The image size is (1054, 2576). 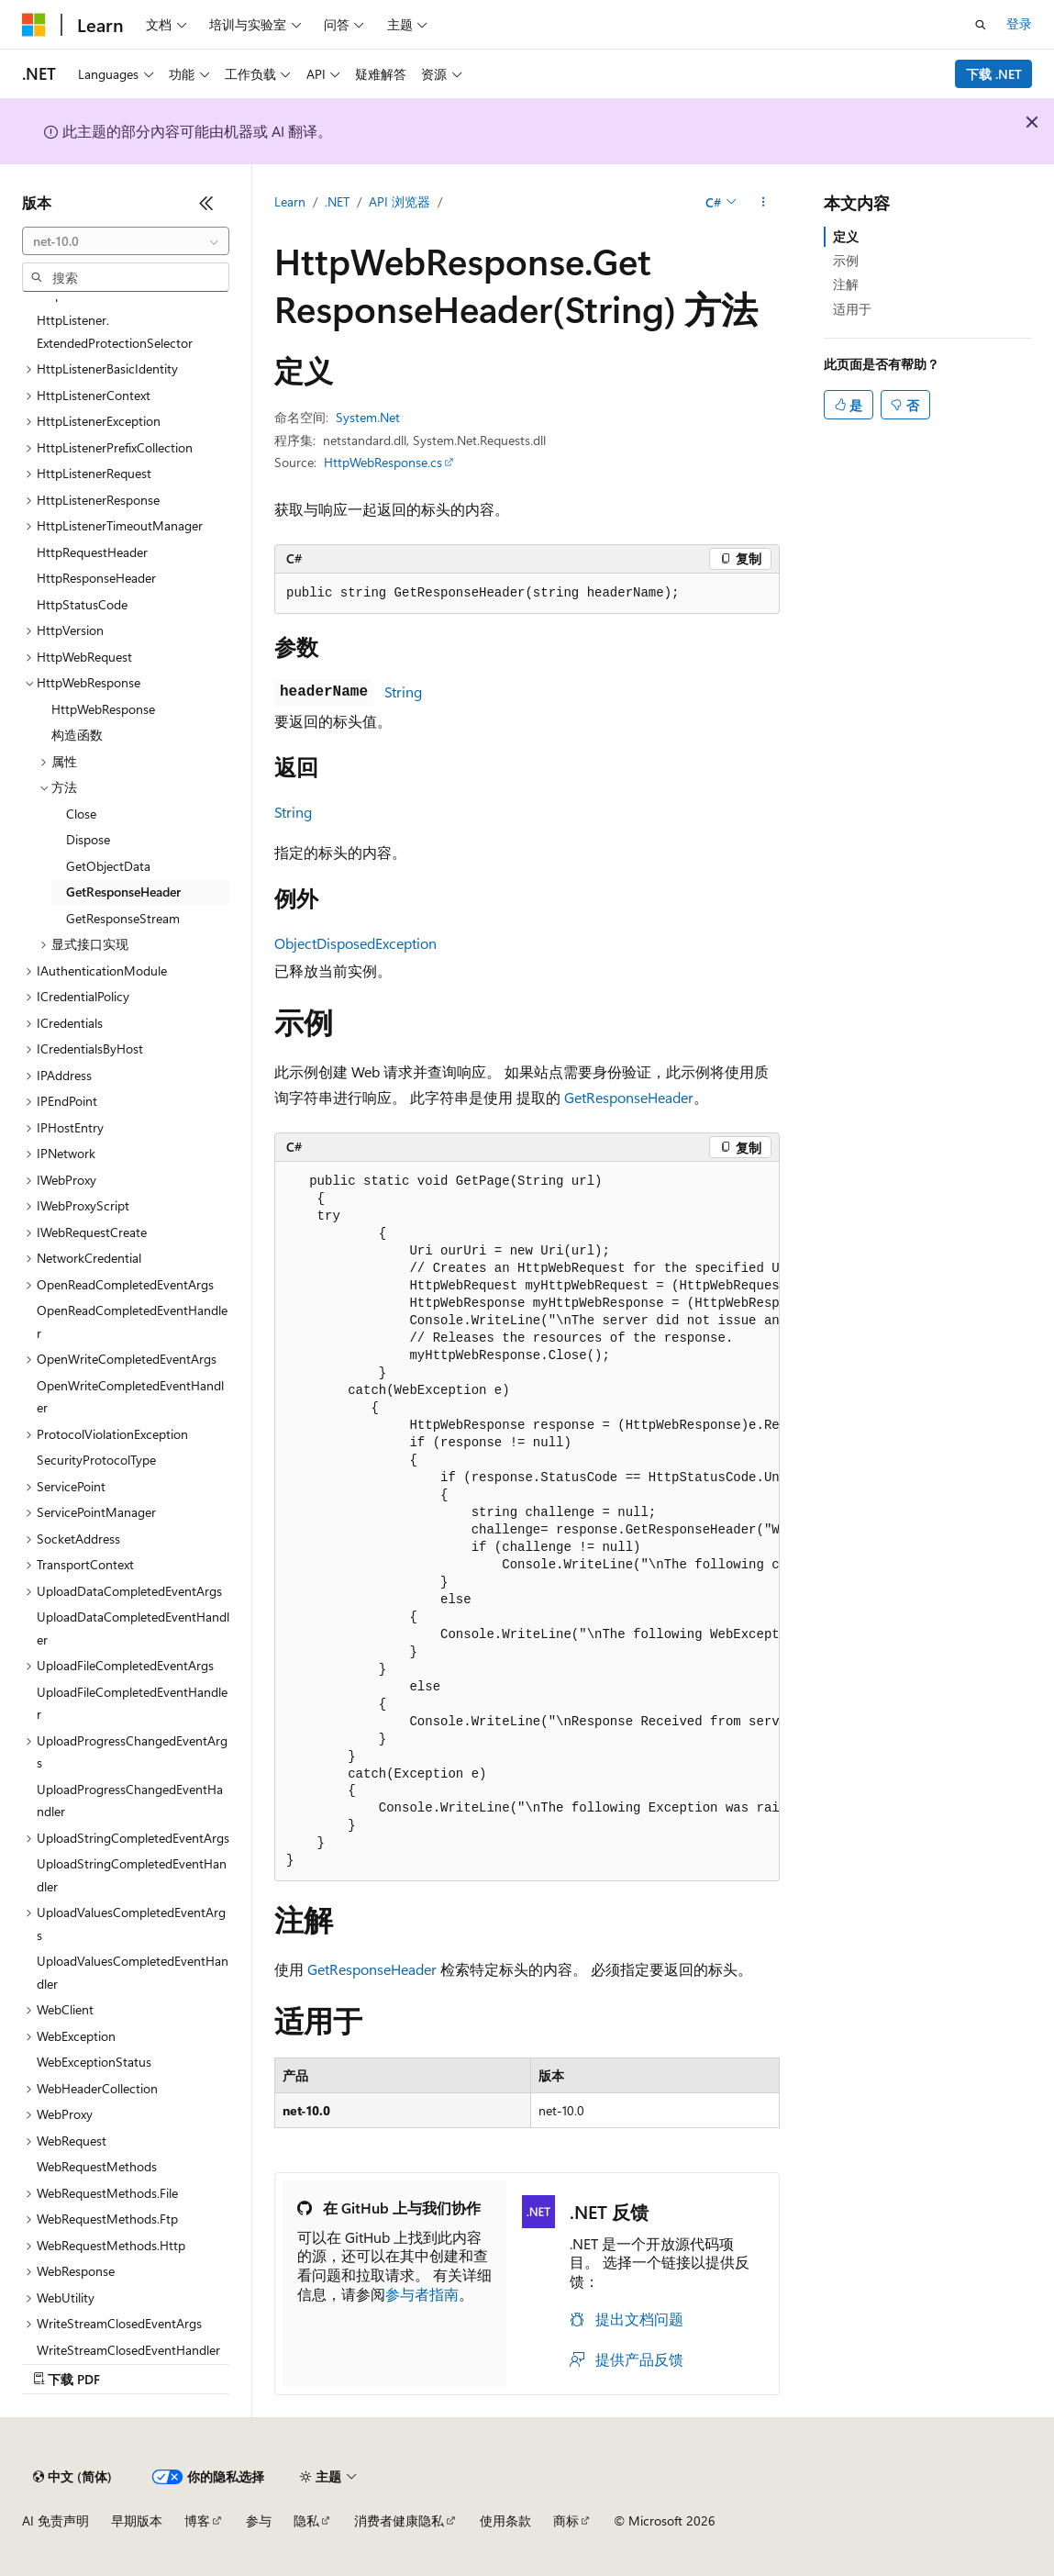 What do you see at coordinates (96, 577) in the screenshot?
I see `HttpResponseHeader [treeitem]` at bounding box center [96, 577].